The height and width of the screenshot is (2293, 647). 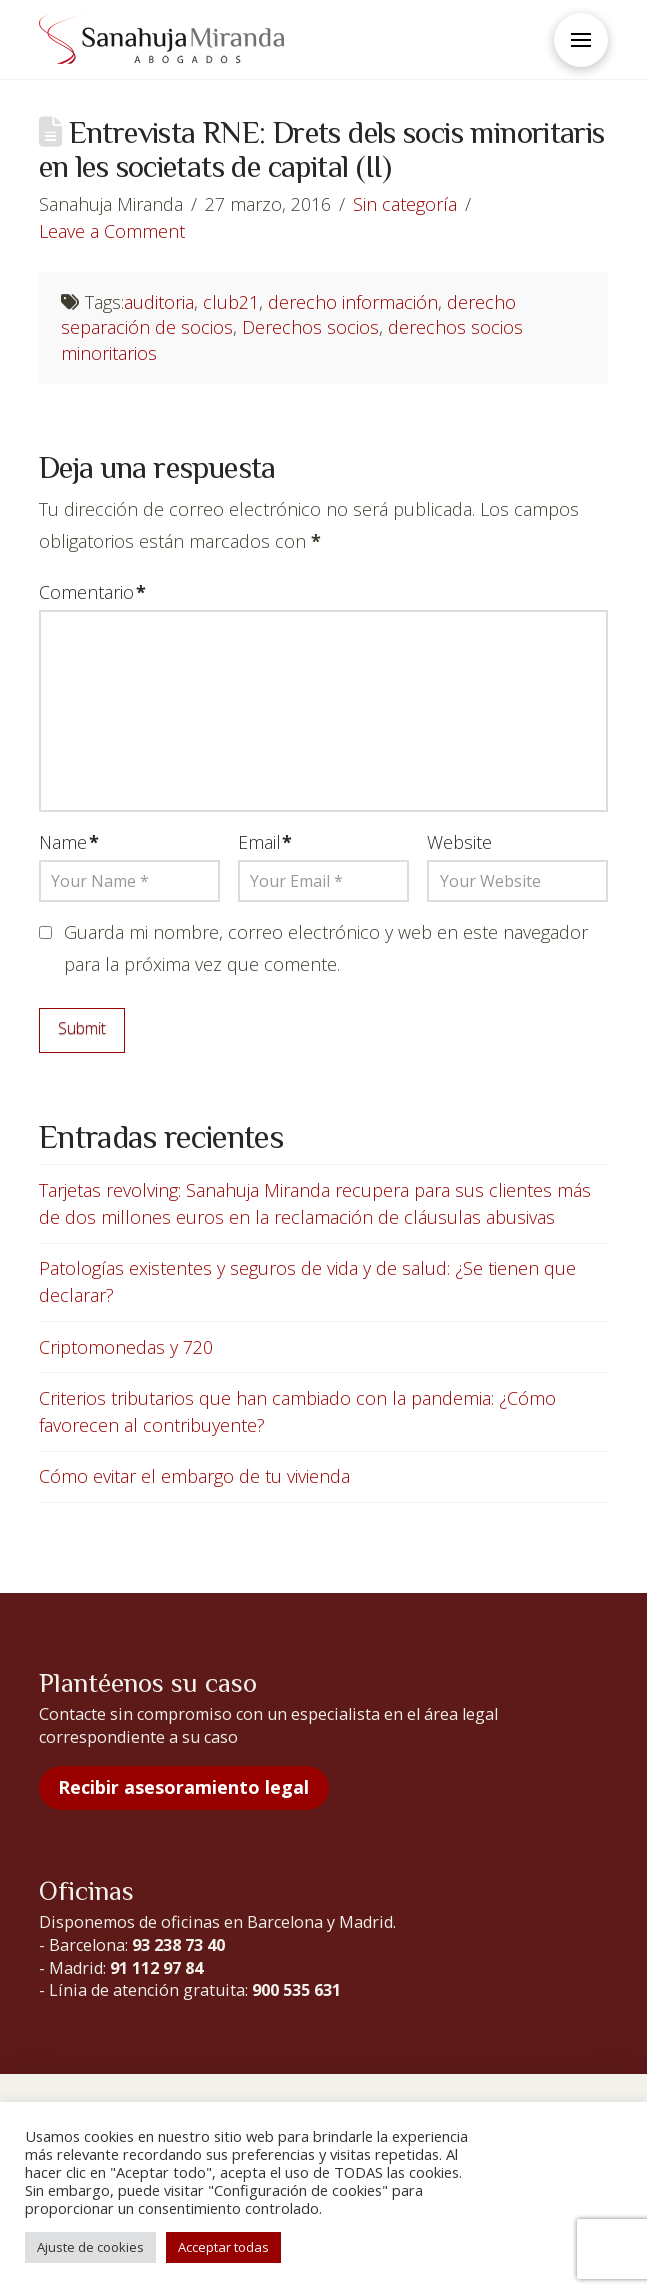 What do you see at coordinates (156, 1968) in the screenshot?
I see `91 112 97 84` at bounding box center [156, 1968].